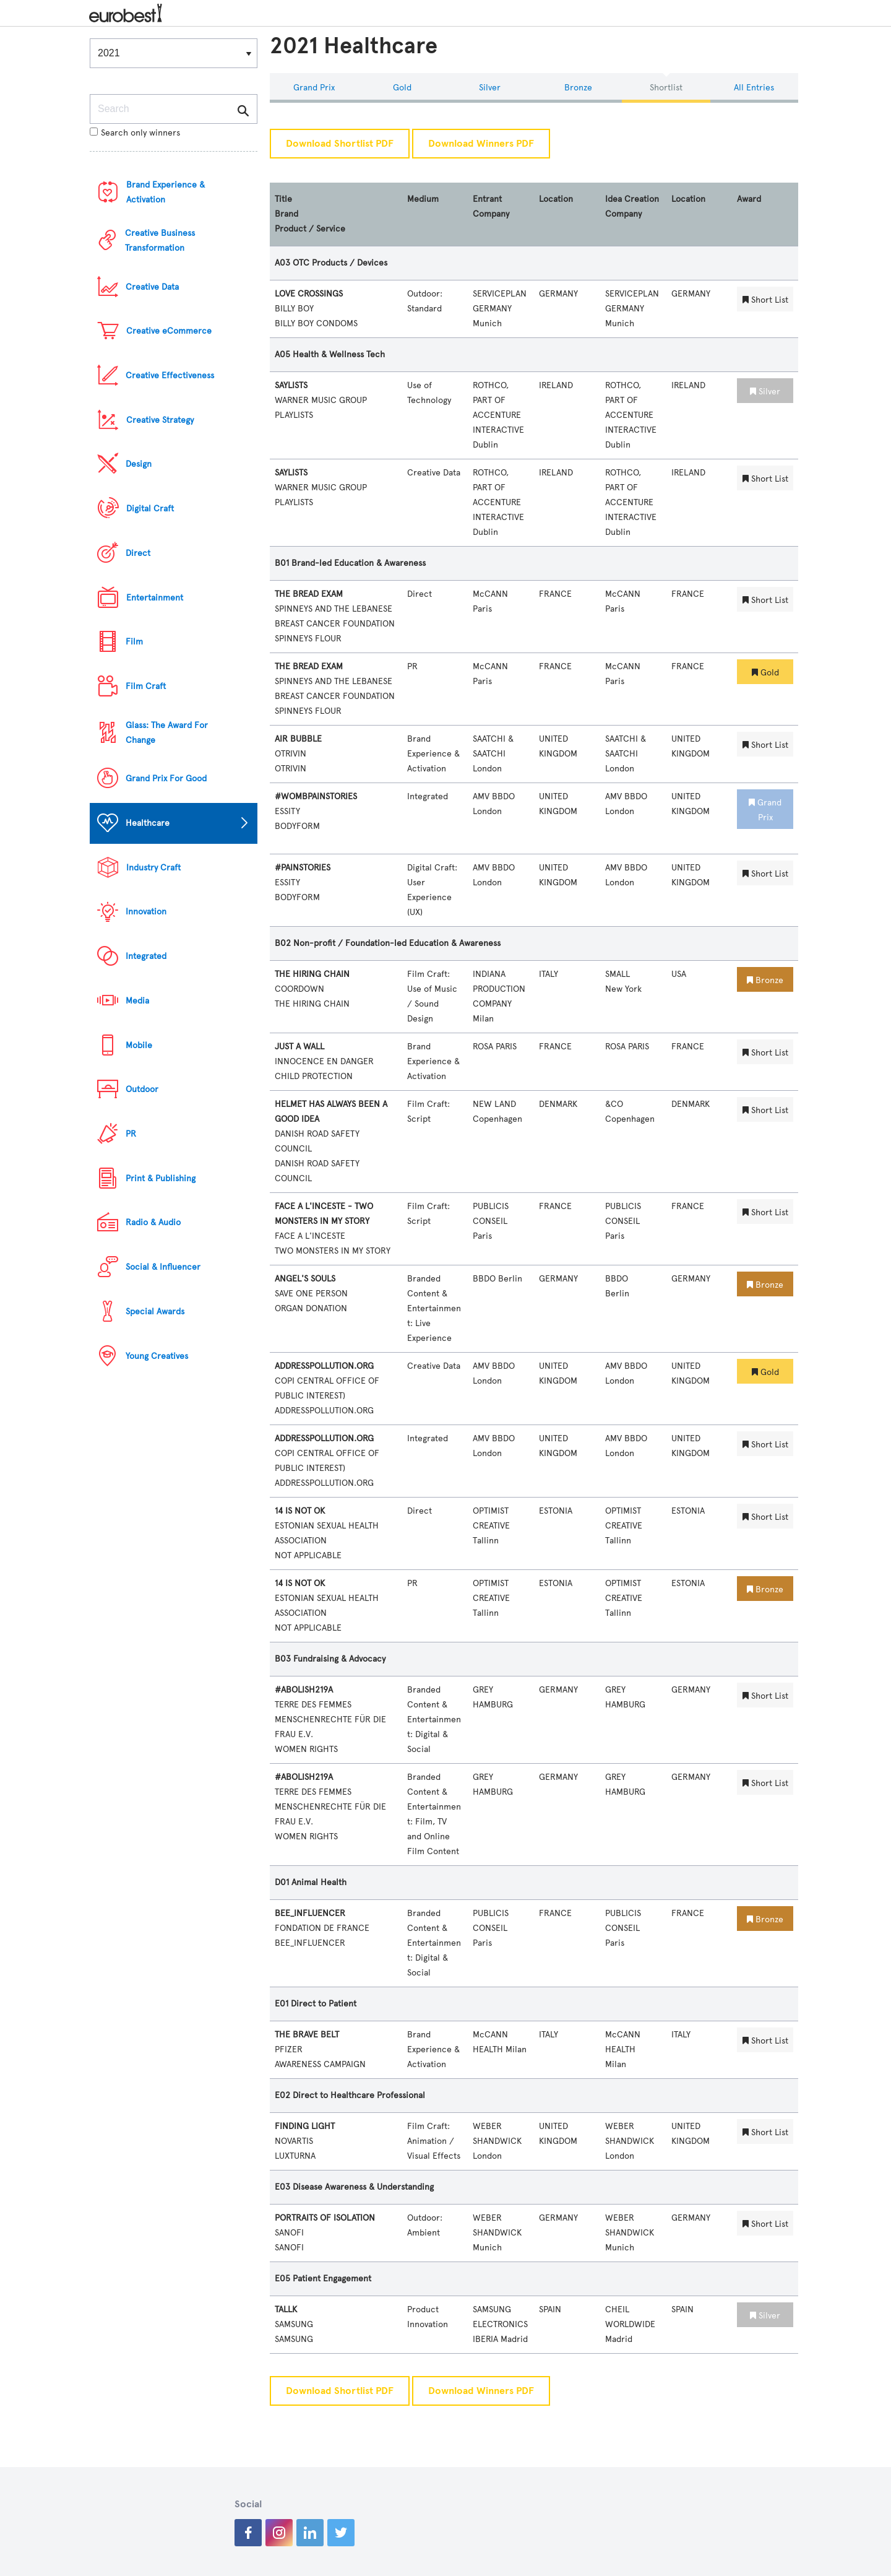 The image size is (891, 2576). Describe the element at coordinates (310, 1913) in the screenshot. I see `BEE_INFLUENCER` at that location.